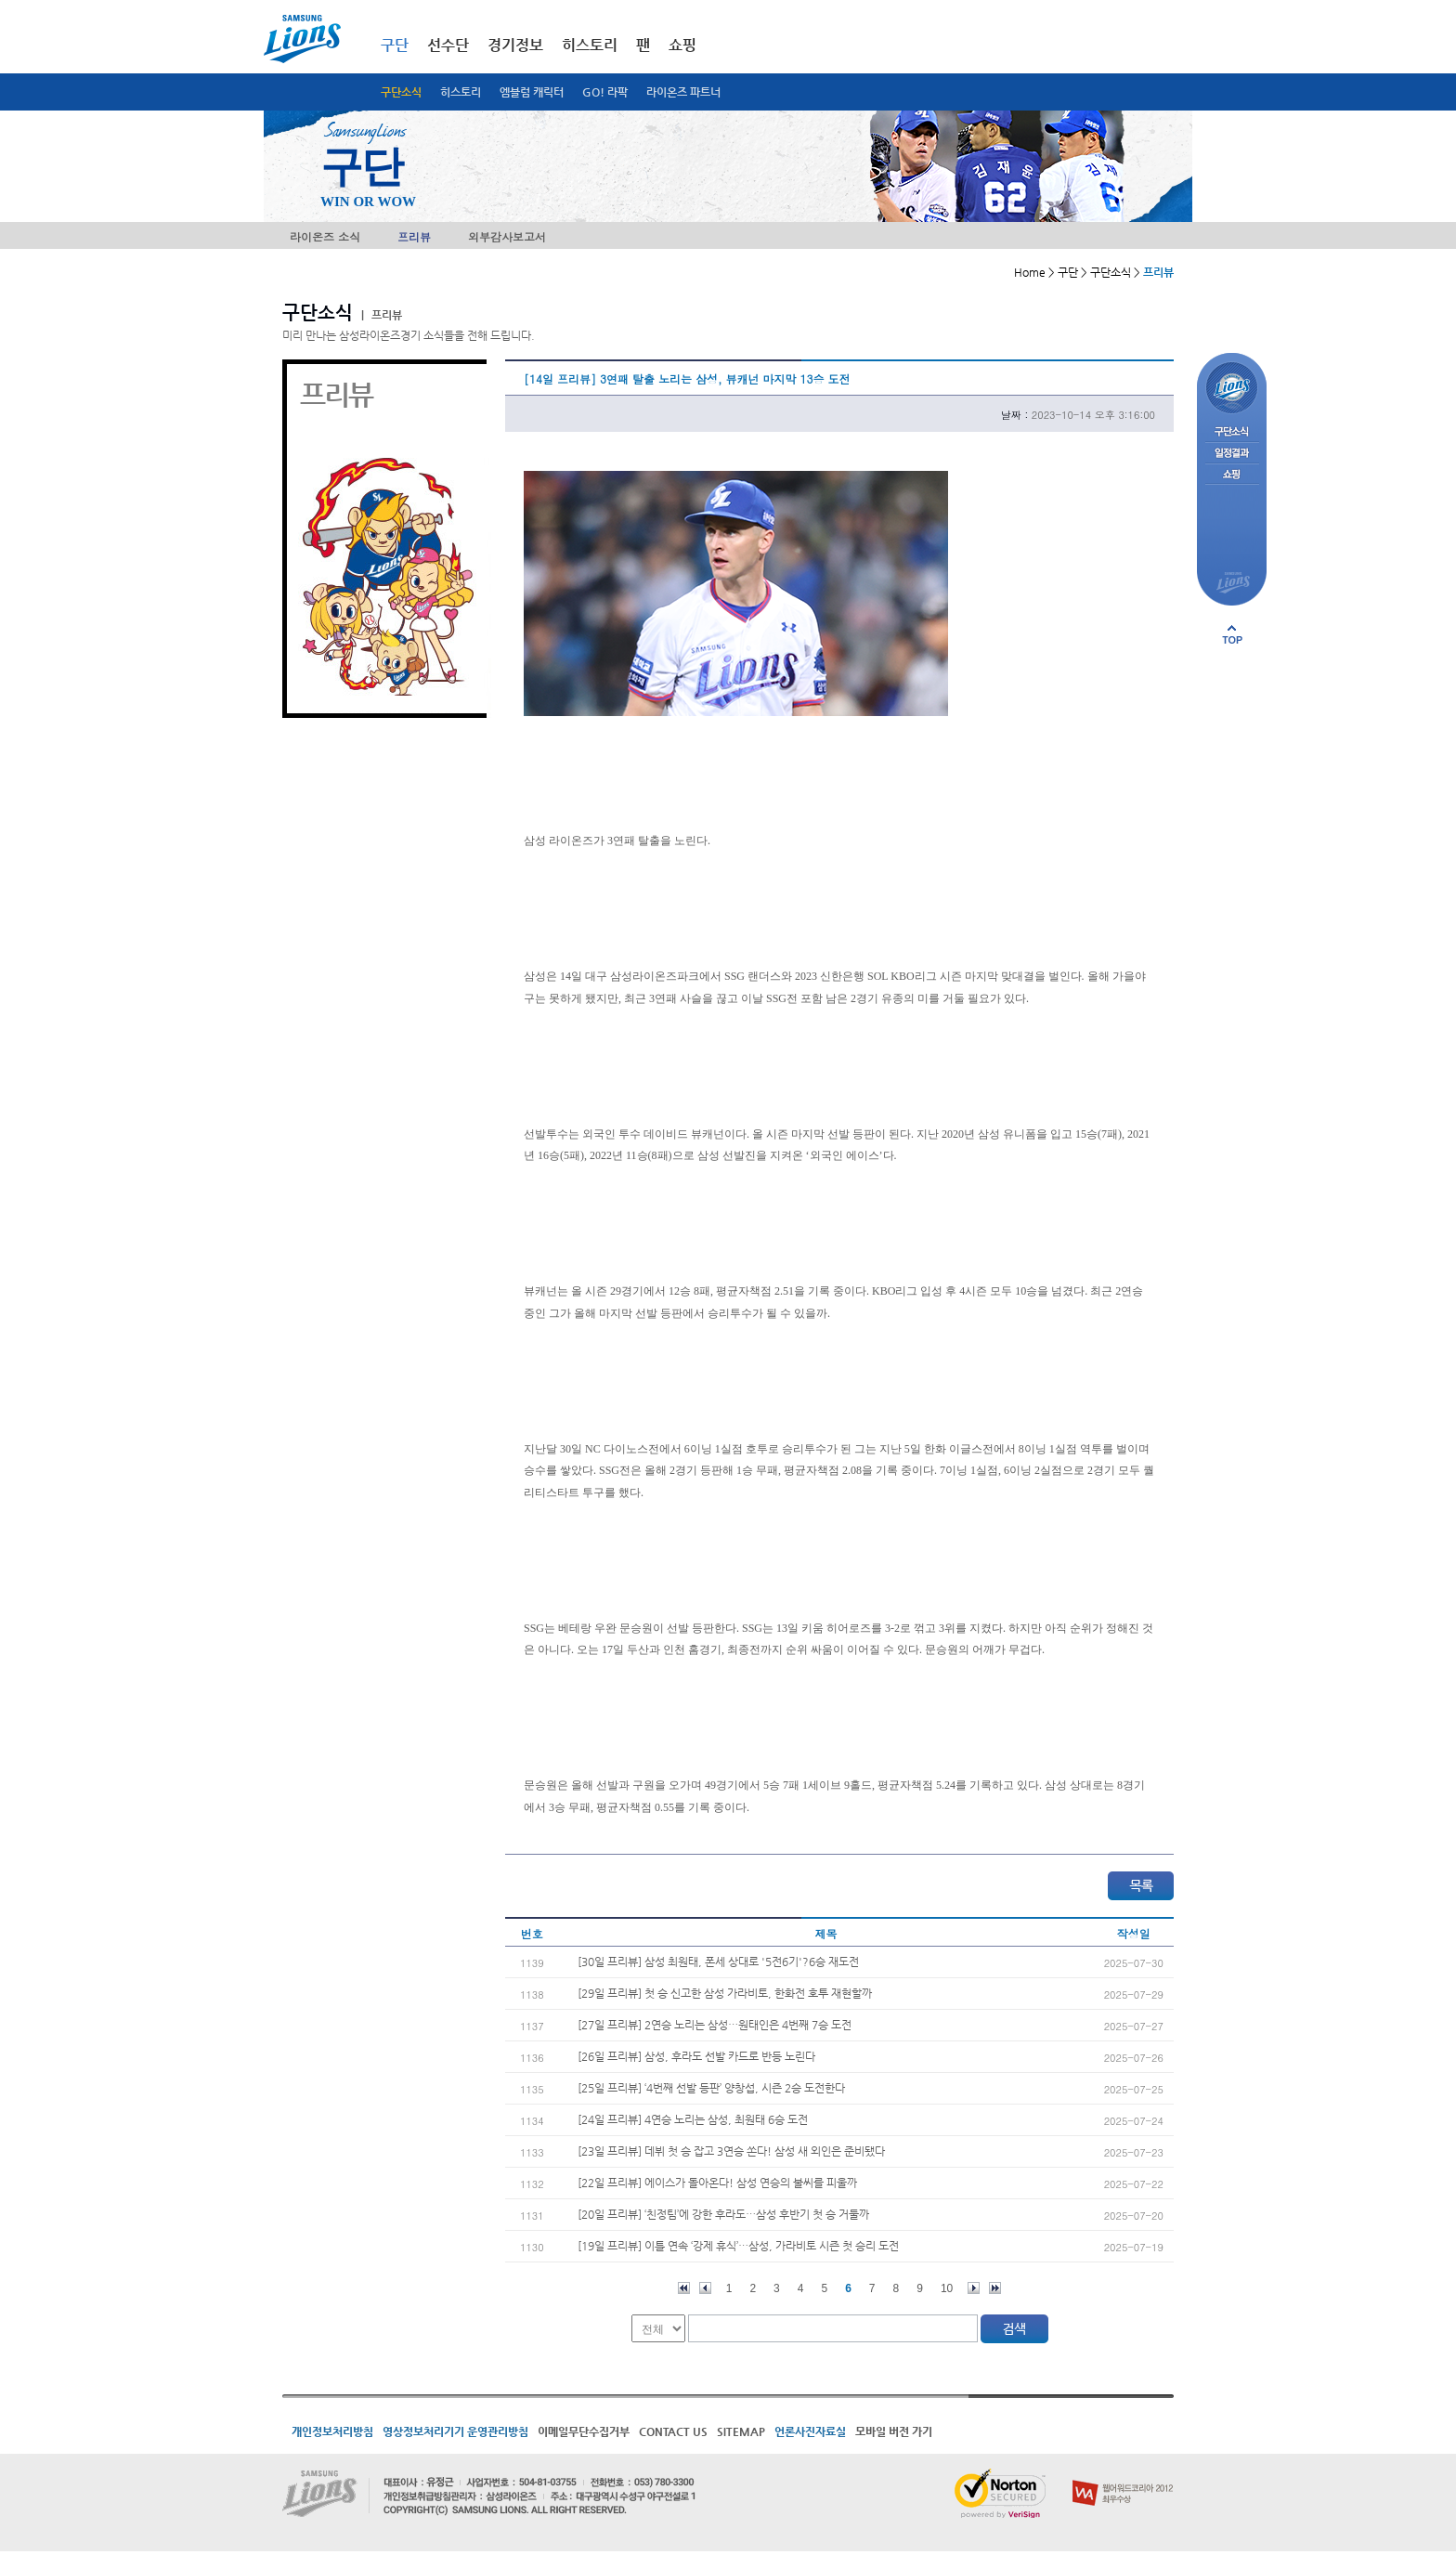  I want to click on 페이지 상단으로 이동, so click(1232, 634).